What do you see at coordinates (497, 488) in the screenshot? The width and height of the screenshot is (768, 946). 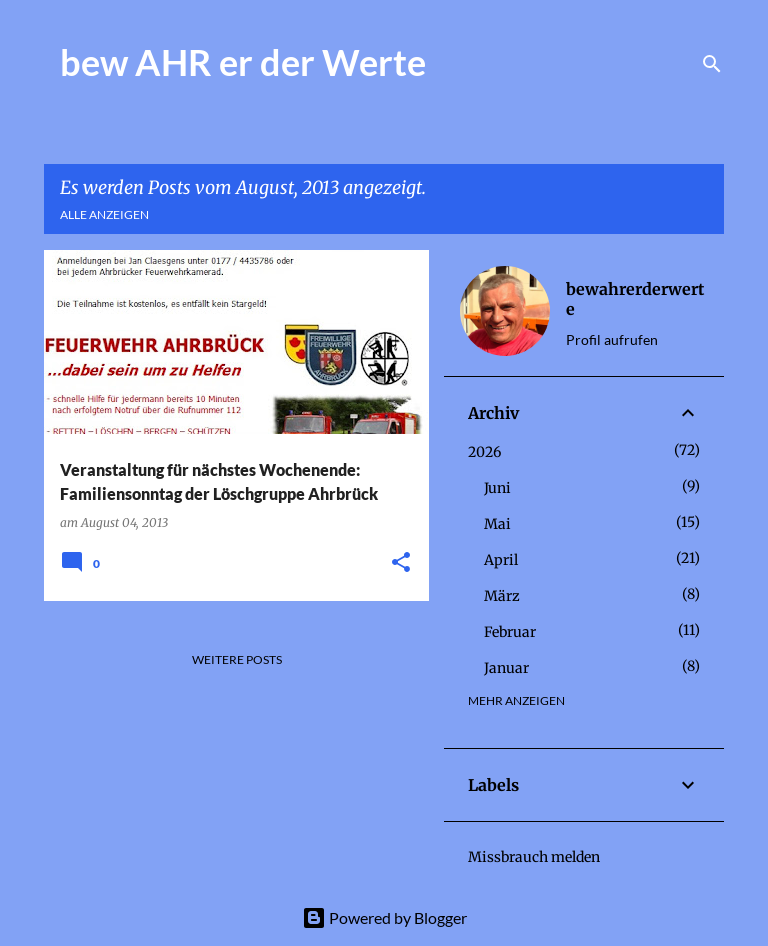 I see `Juni` at bounding box center [497, 488].